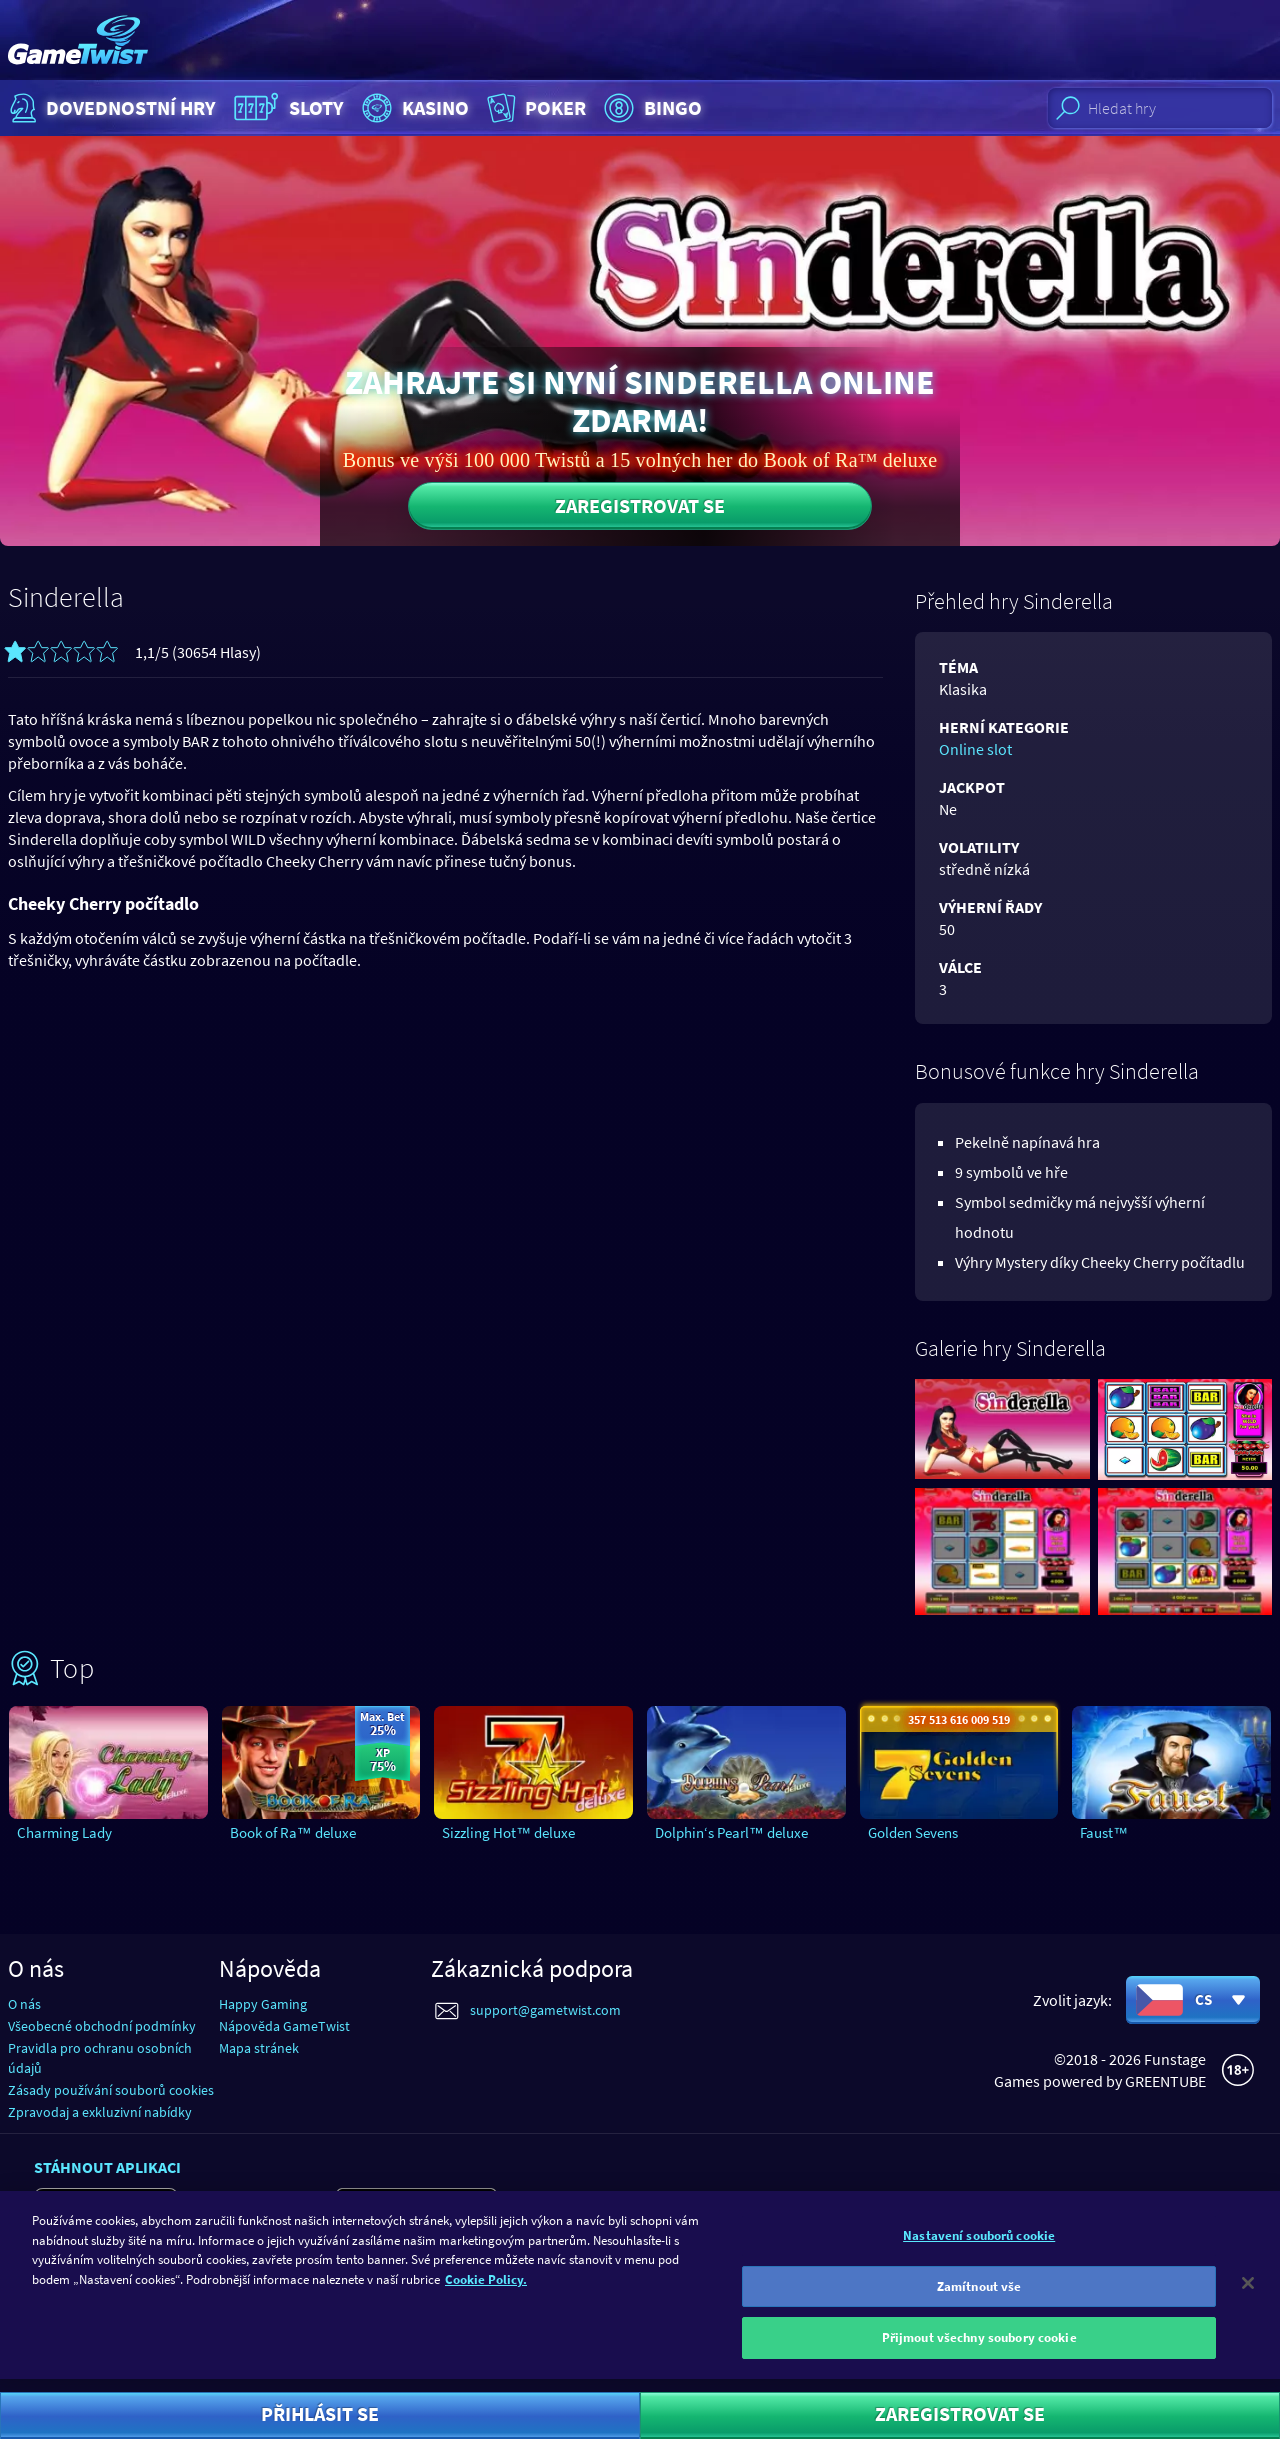 This screenshot has height=2439, width=1280. I want to click on Nastavení souborů cookie, so click(979, 2249).